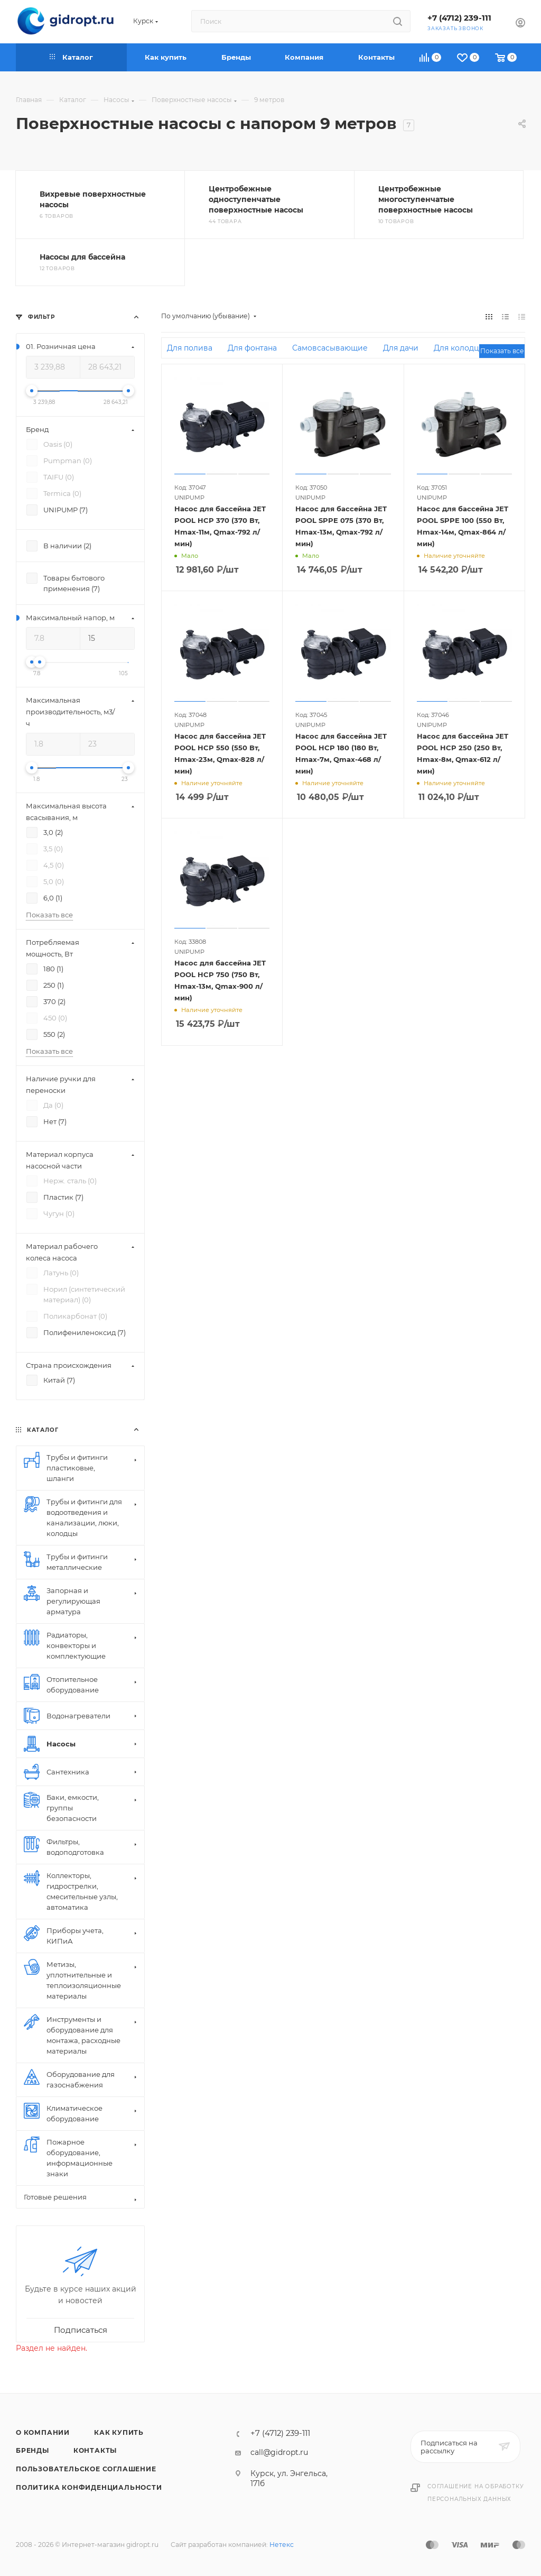  Describe the element at coordinates (281, 2545) in the screenshot. I see `Нетекс` at that location.